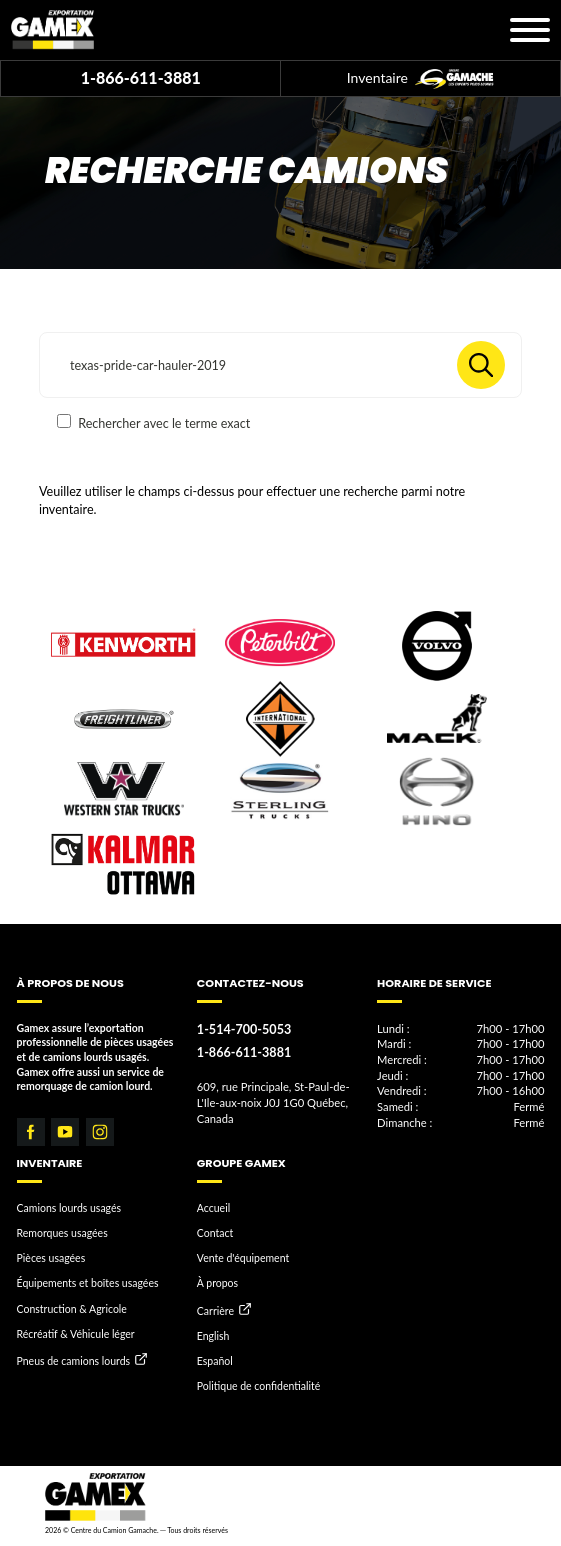 This screenshot has width=561, height=1546. Describe the element at coordinates (215, 1361) in the screenshot. I see `Español` at that location.